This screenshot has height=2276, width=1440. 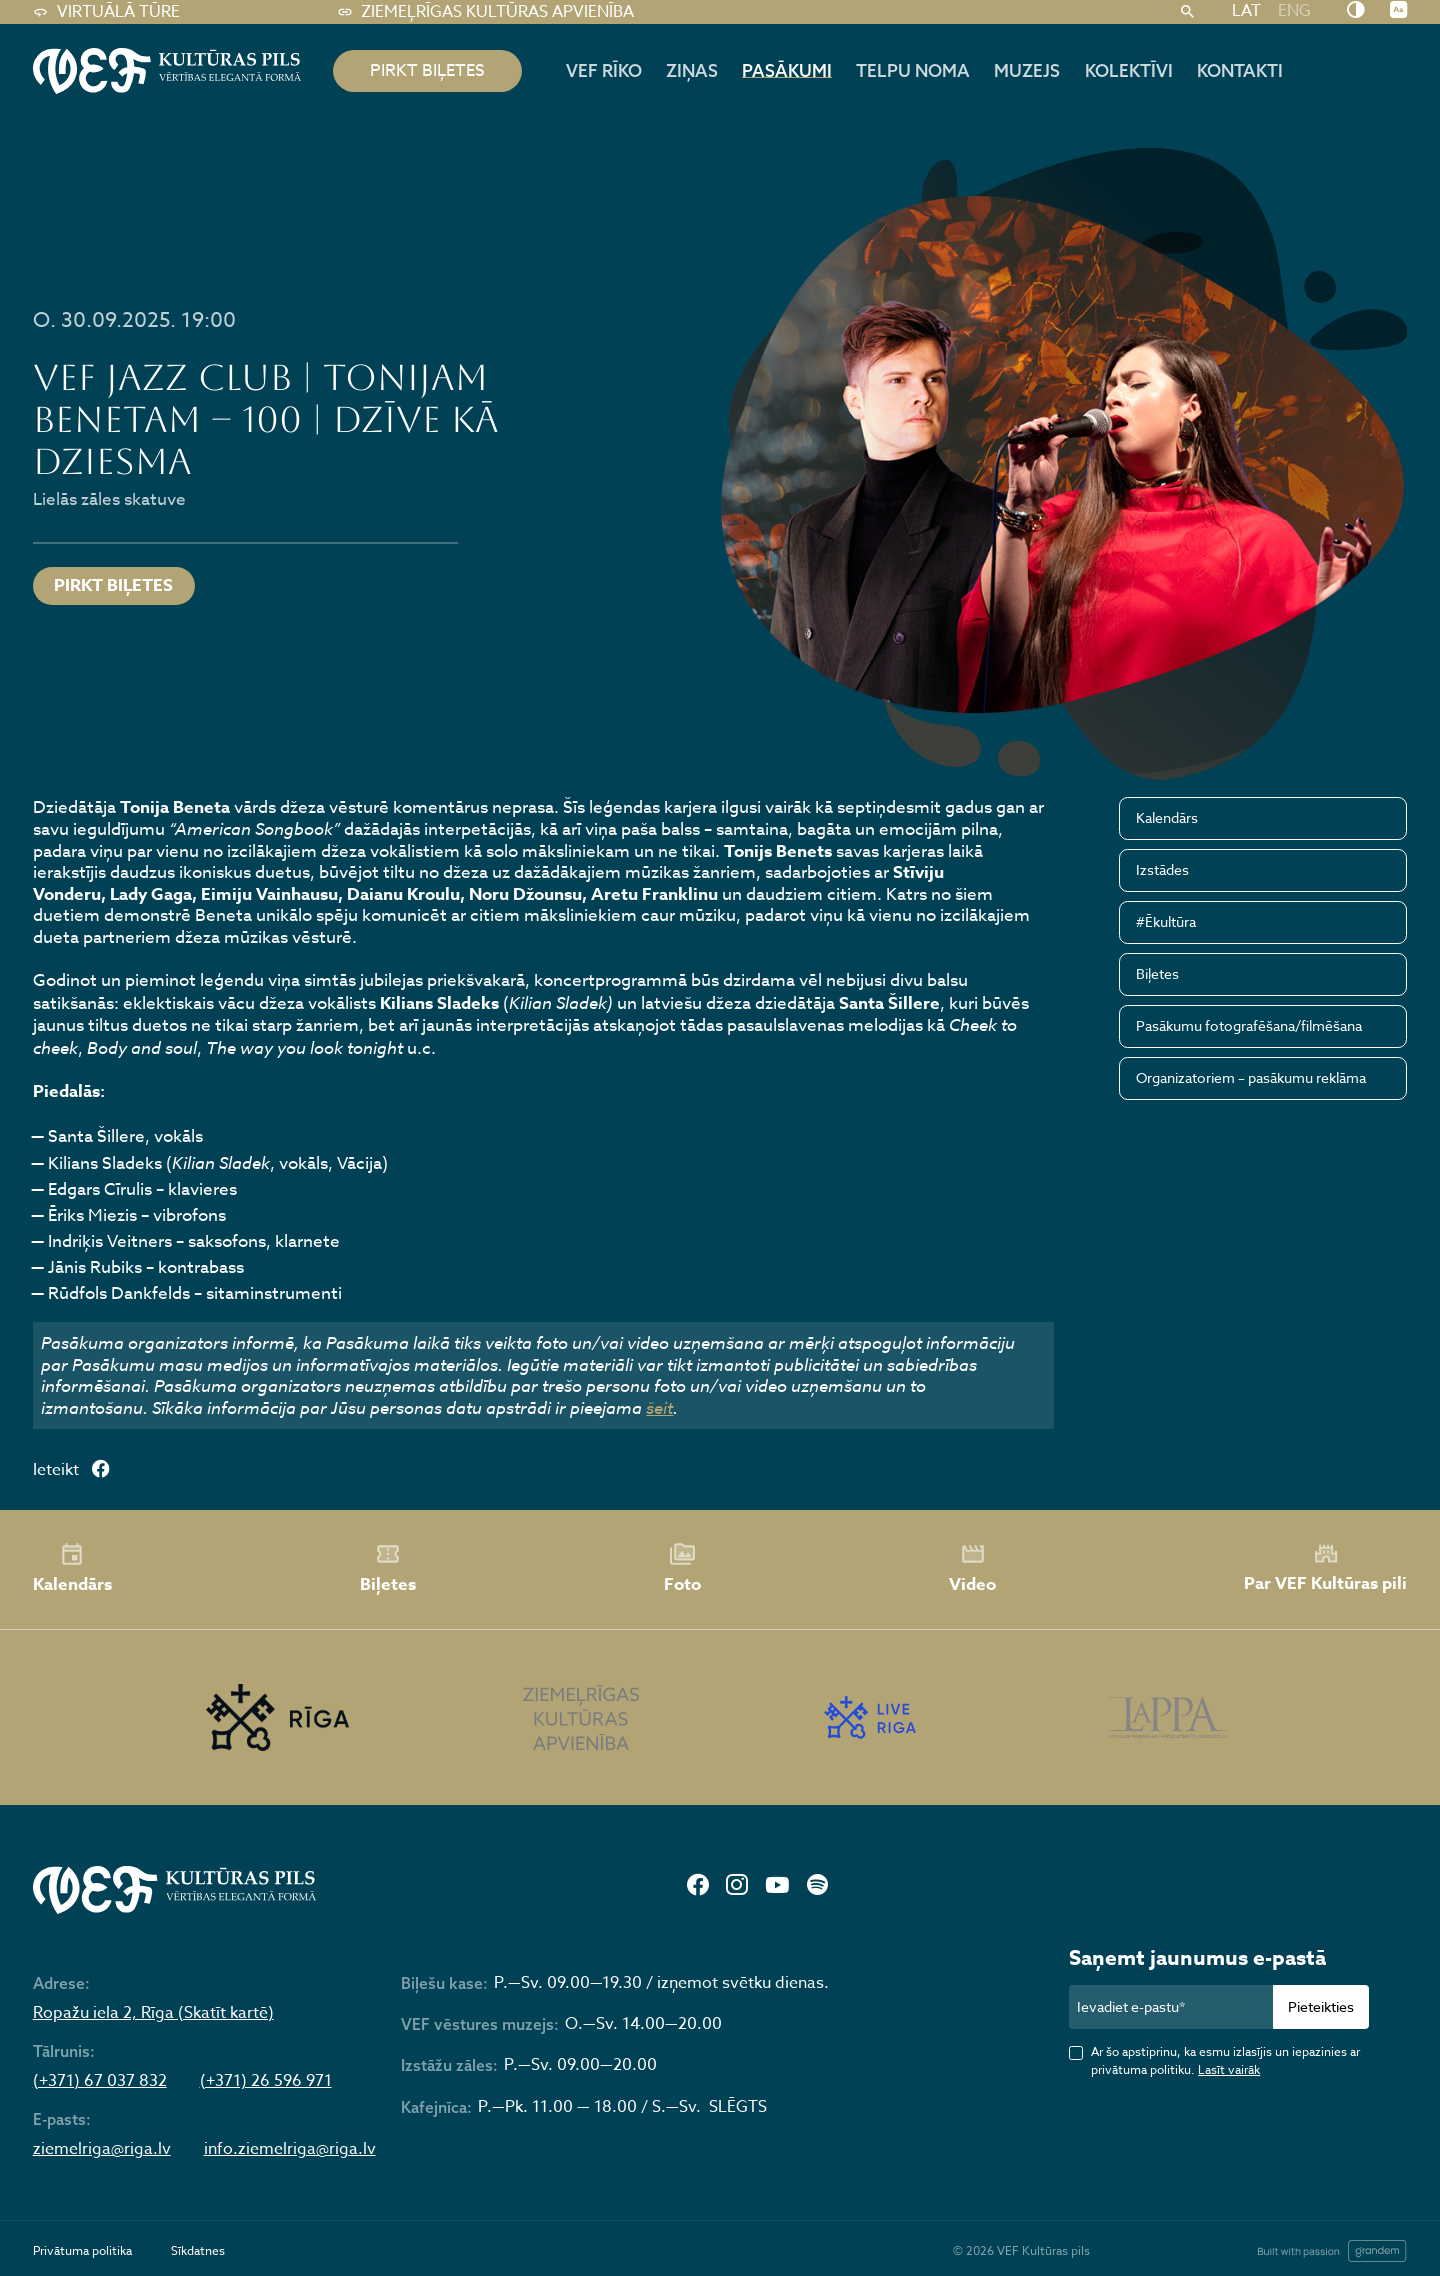 What do you see at coordinates (1167, 817) in the screenshot?
I see `Kalendārs` at bounding box center [1167, 817].